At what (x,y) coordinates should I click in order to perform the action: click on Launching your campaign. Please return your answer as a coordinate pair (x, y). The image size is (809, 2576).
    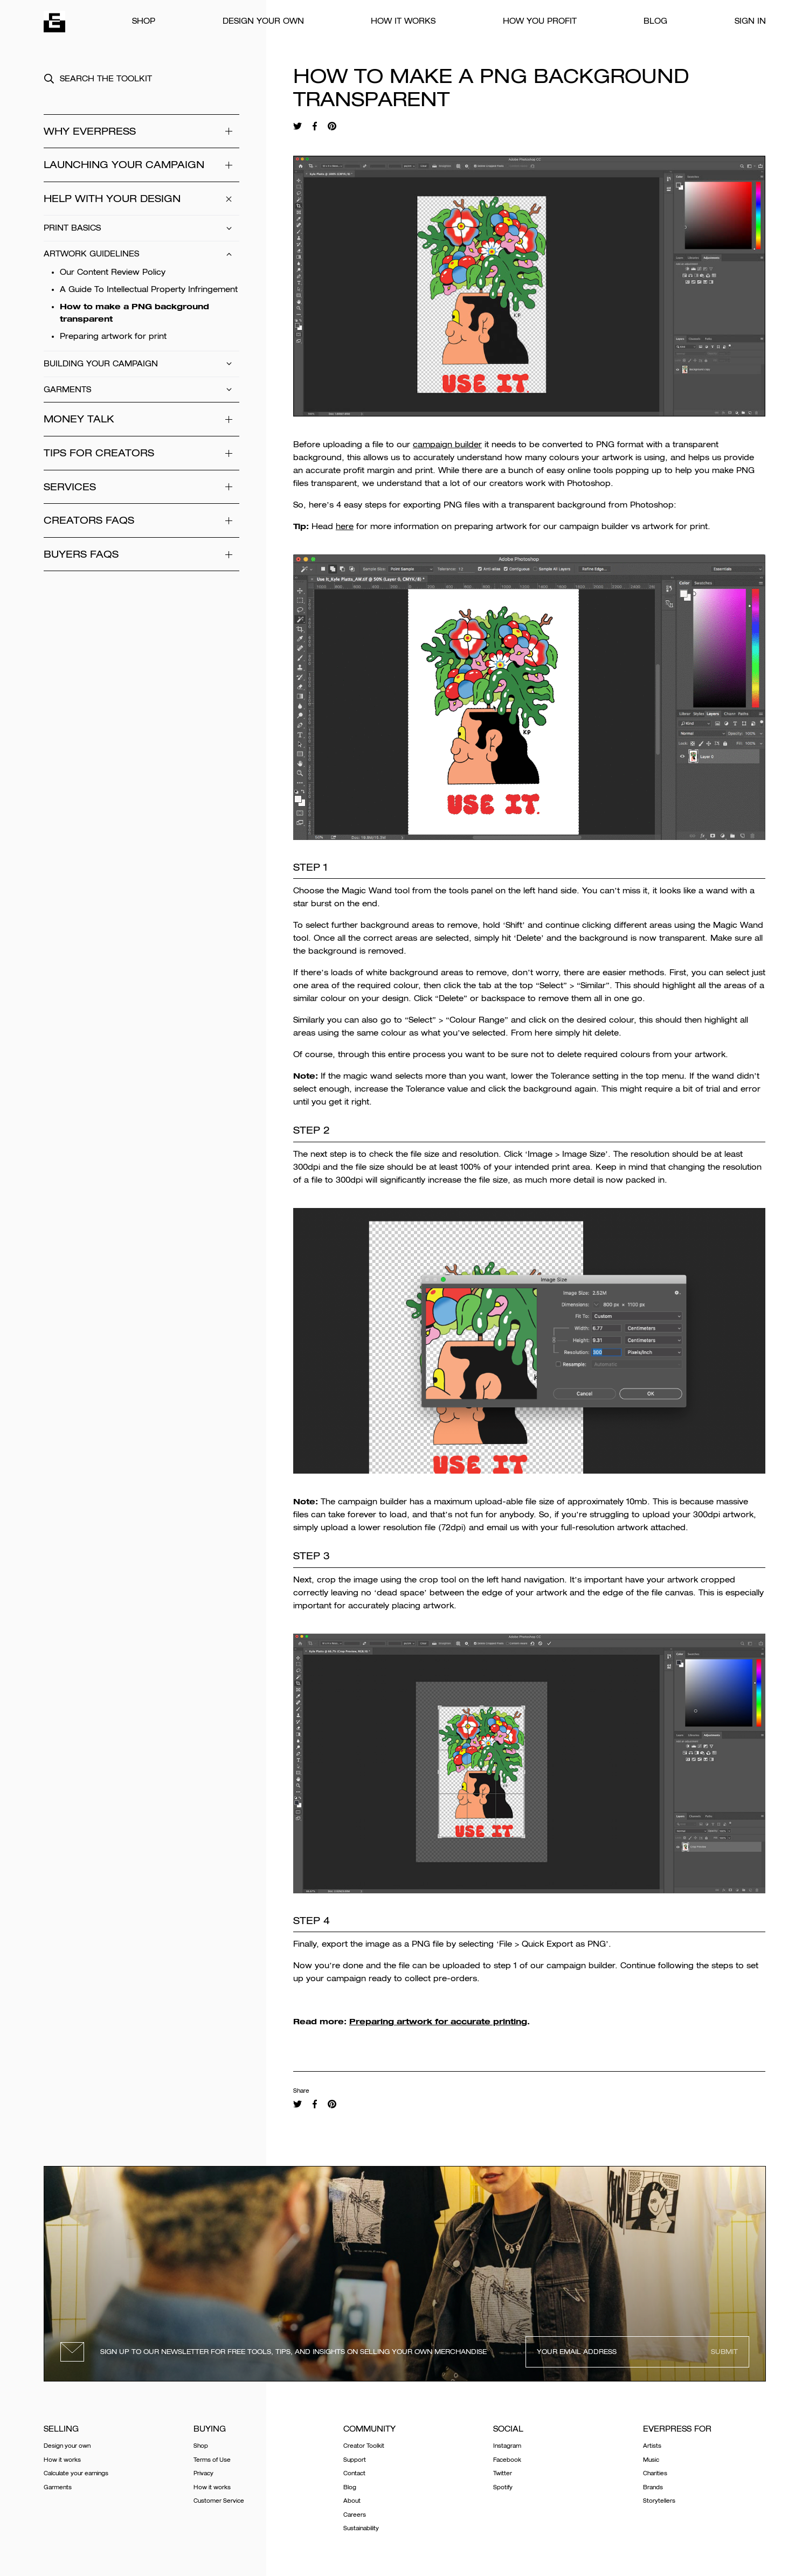
    Looking at the image, I should click on (141, 165).